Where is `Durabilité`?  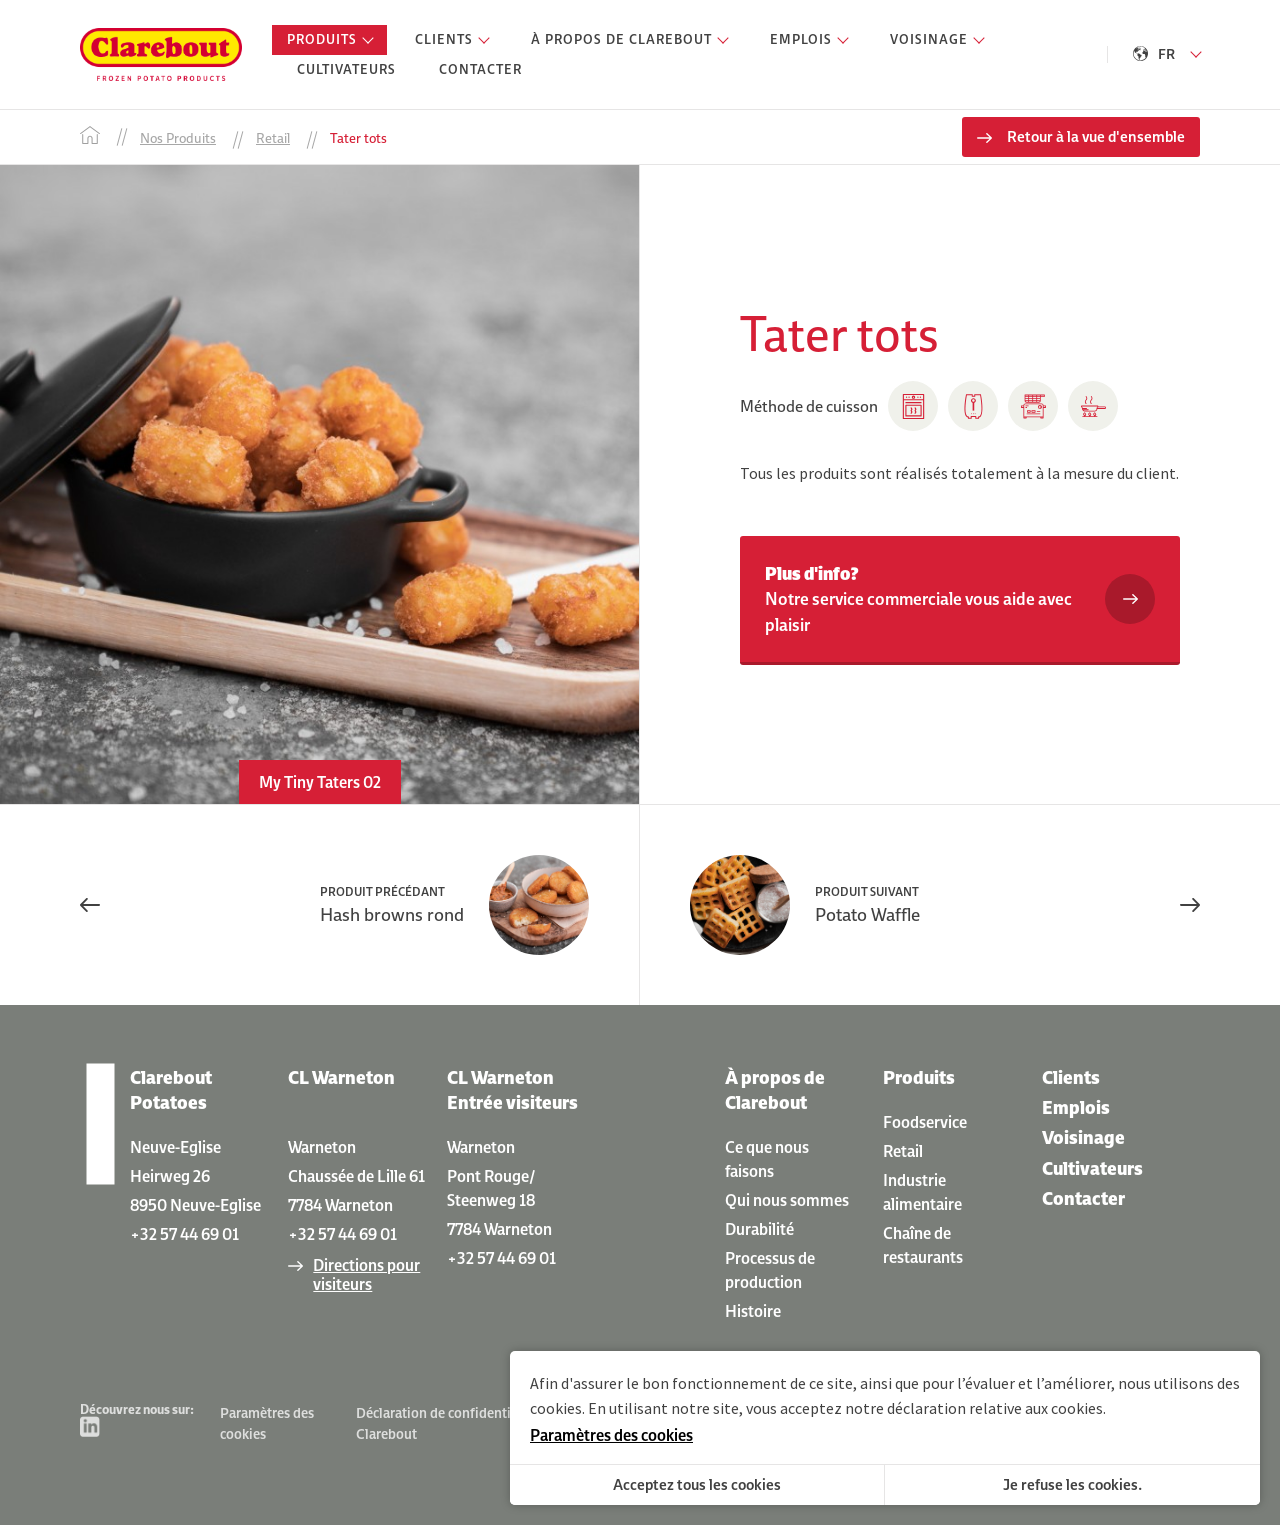
Durabilité is located at coordinates (759, 1229).